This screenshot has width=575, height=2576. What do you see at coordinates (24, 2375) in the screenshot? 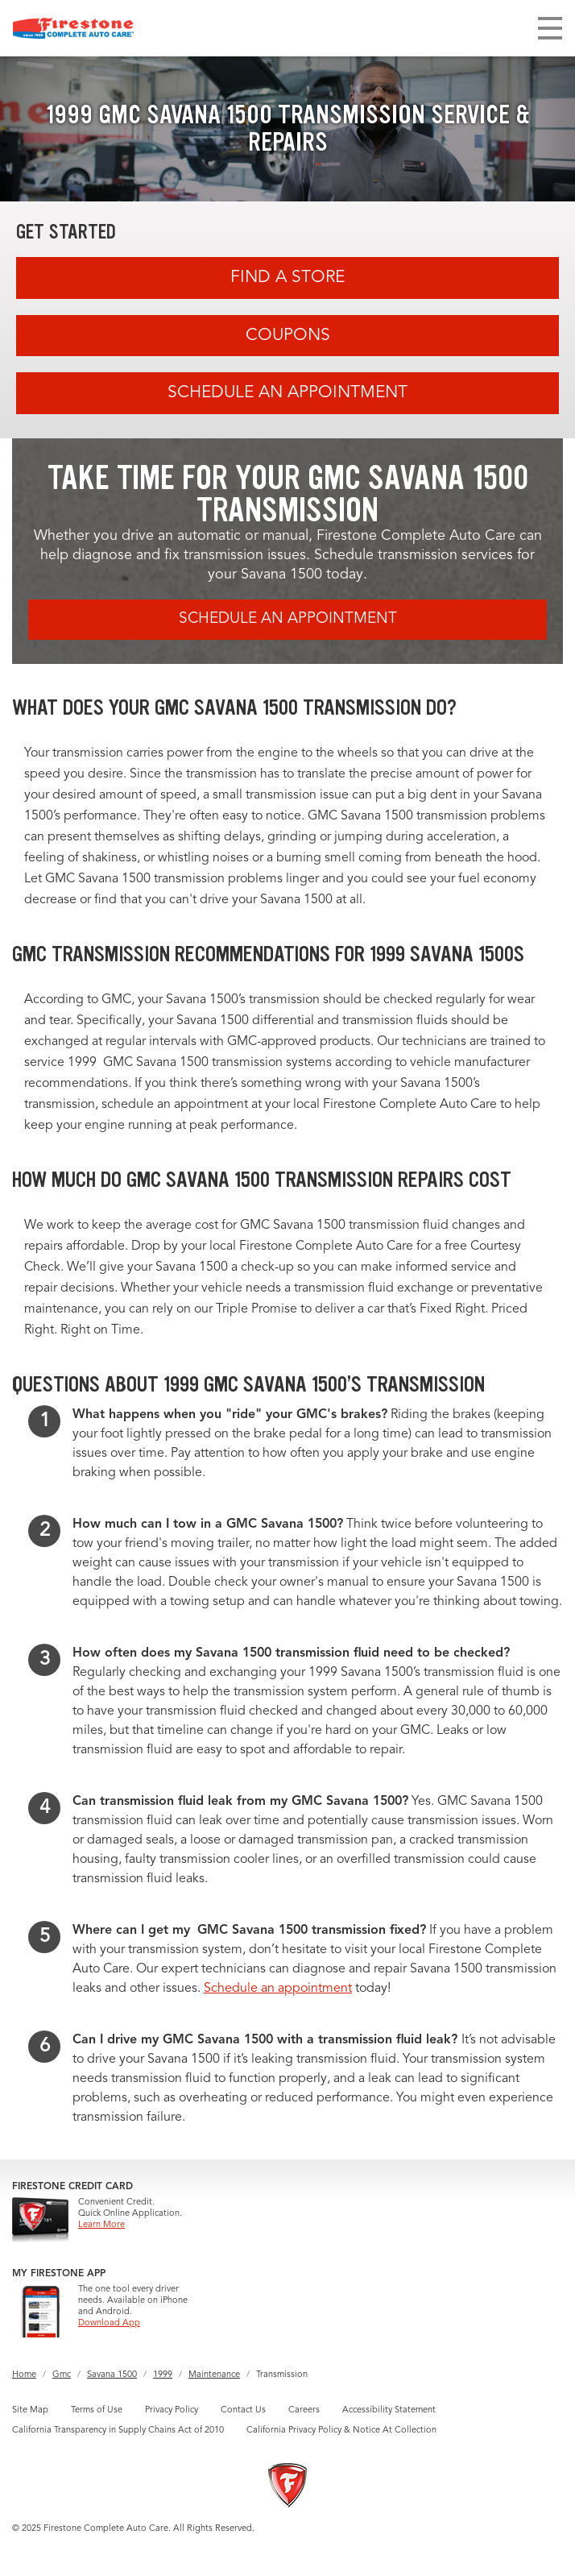
I see `Home` at bounding box center [24, 2375].